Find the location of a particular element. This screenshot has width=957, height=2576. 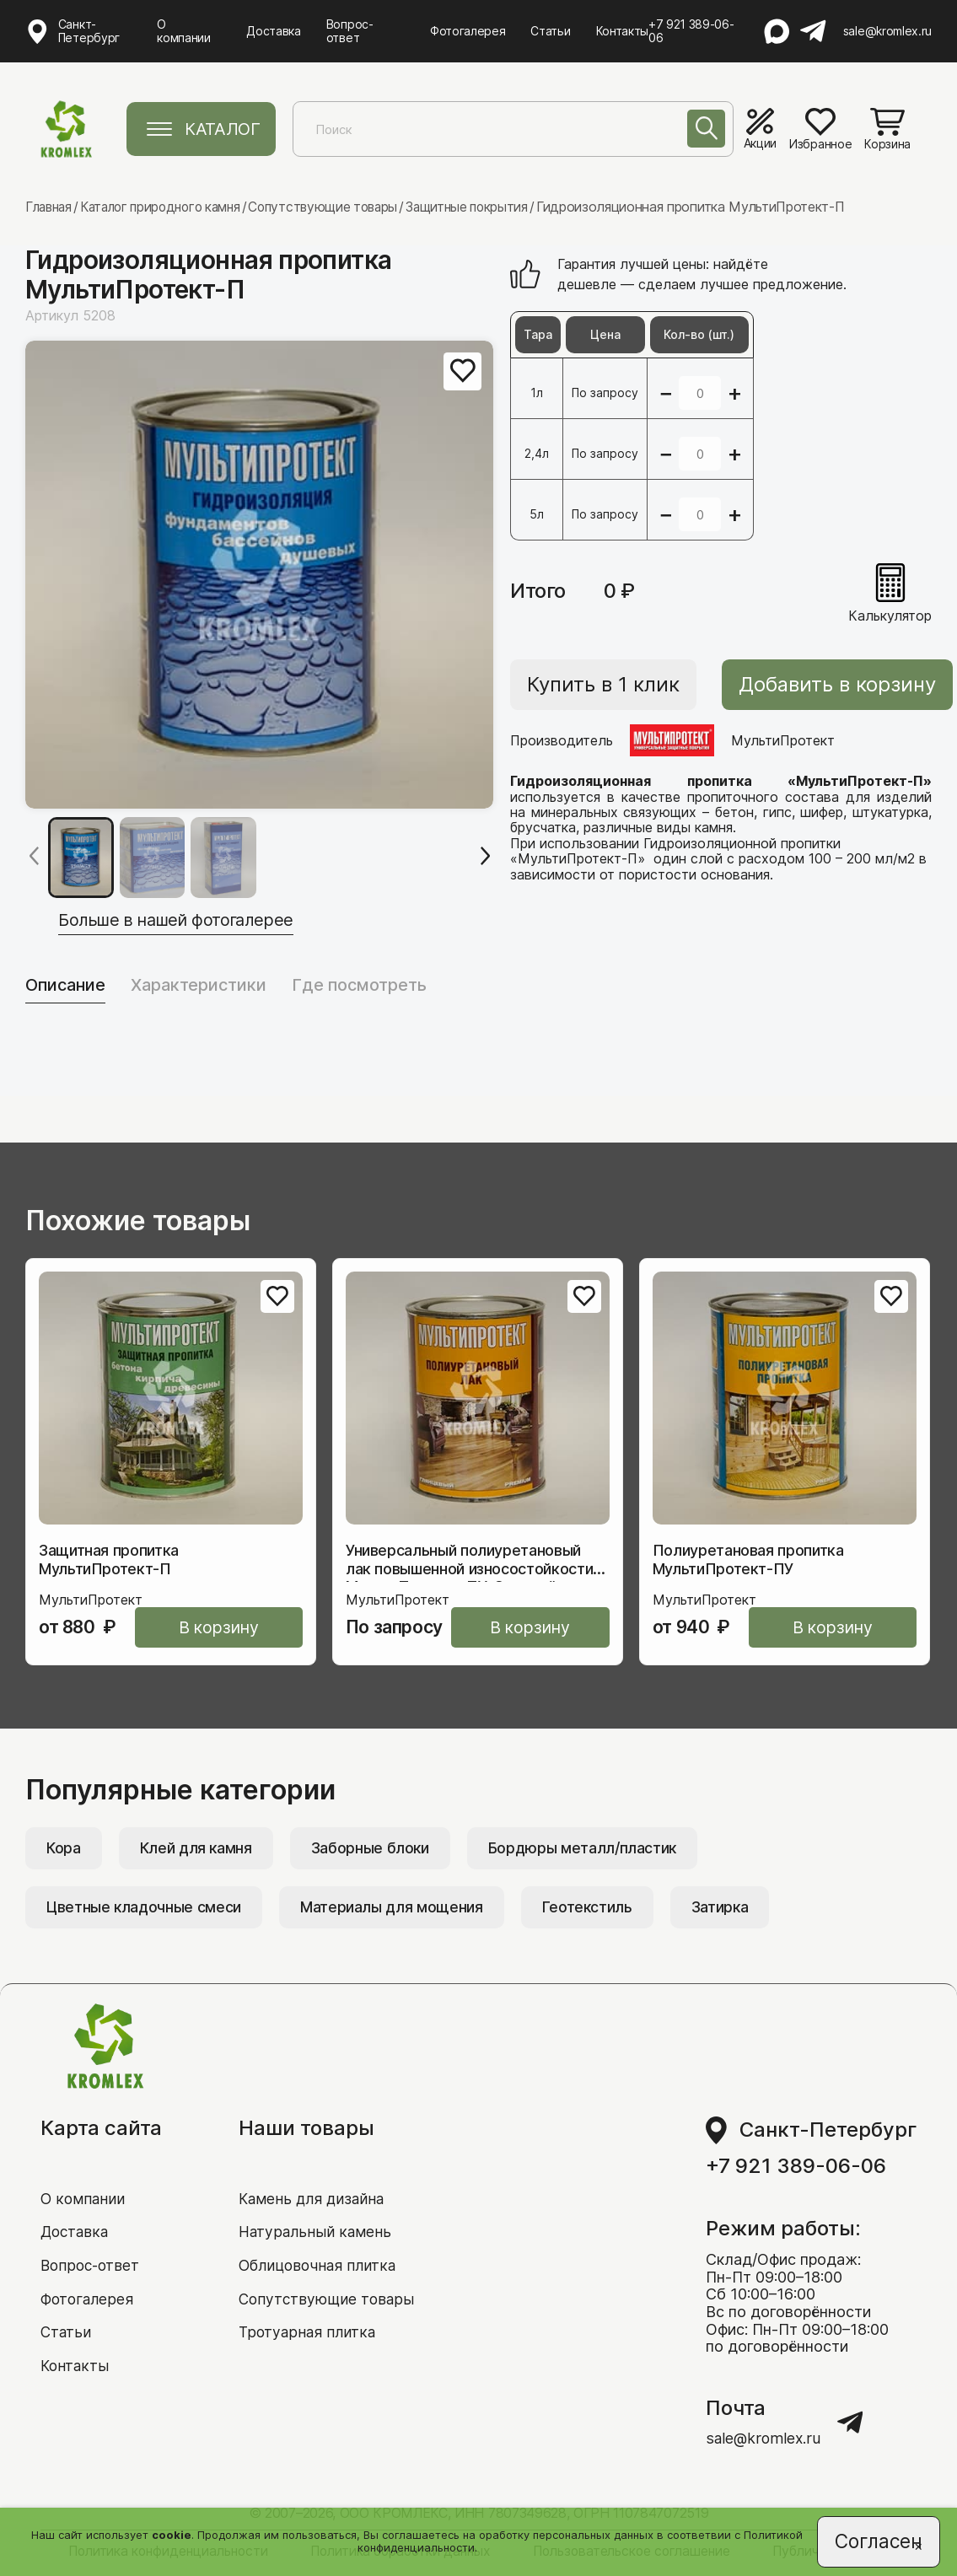

Вопрос-ответ is located at coordinates (350, 31).